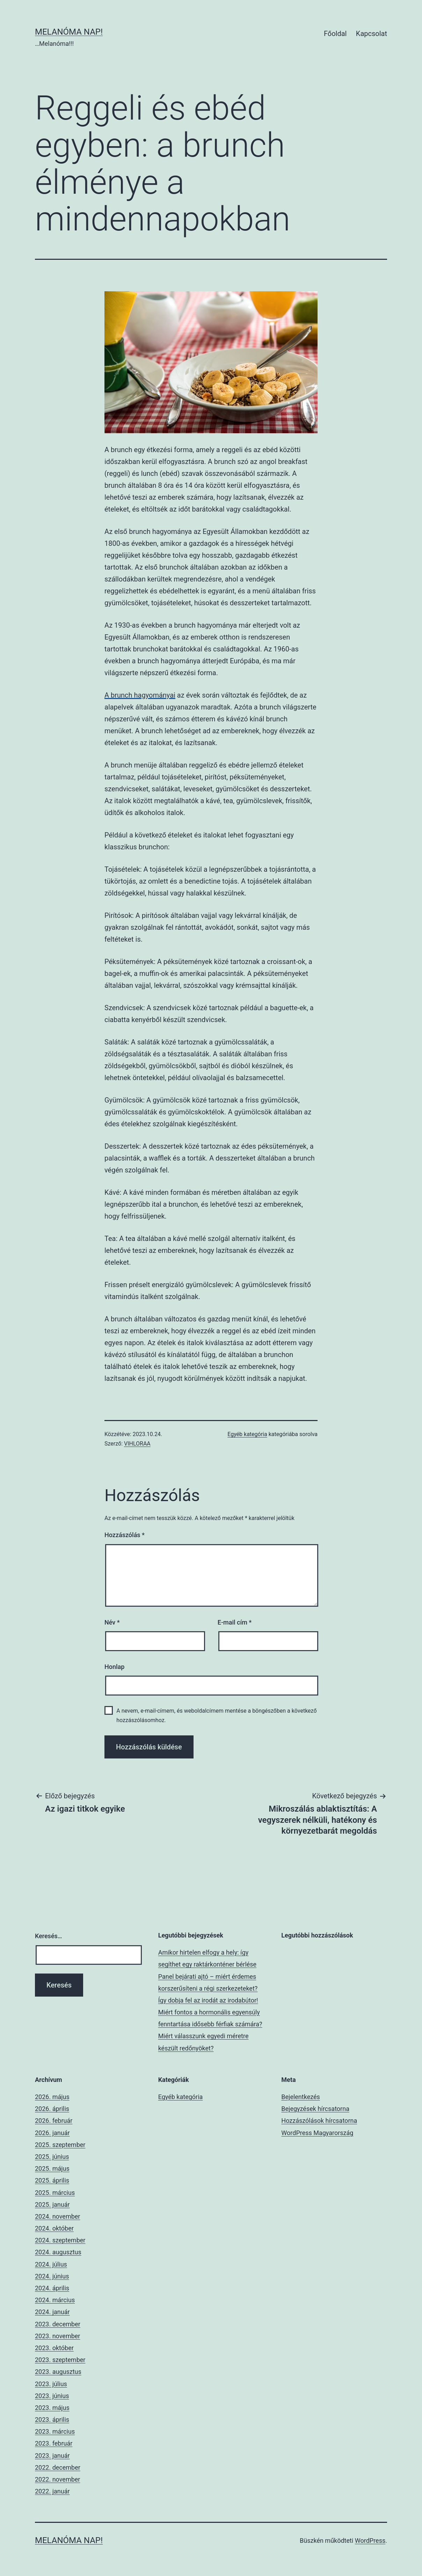 This screenshot has width=422, height=2576. Describe the element at coordinates (114, 1666) in the screenshot. I see `Honlap` at that location.